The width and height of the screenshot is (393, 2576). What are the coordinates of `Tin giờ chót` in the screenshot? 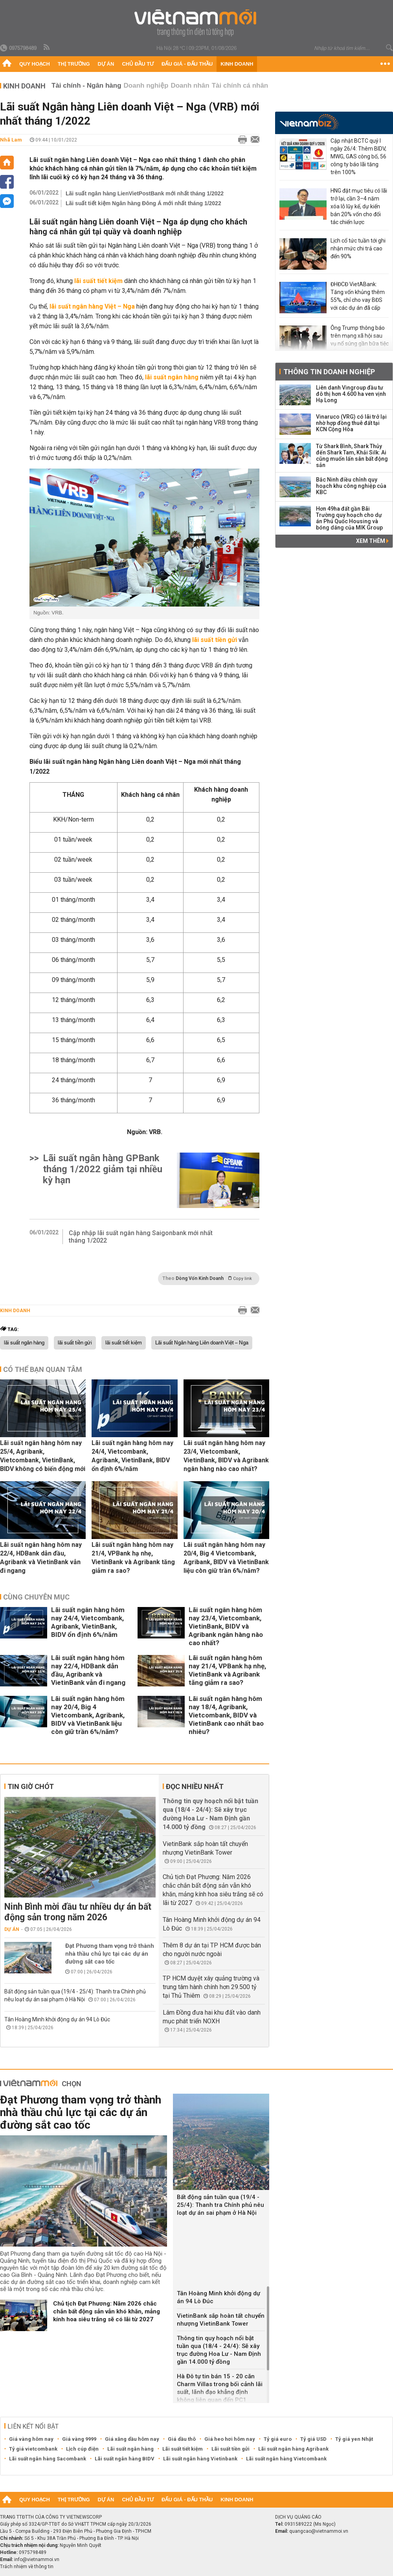 It's located at (30, 1786).